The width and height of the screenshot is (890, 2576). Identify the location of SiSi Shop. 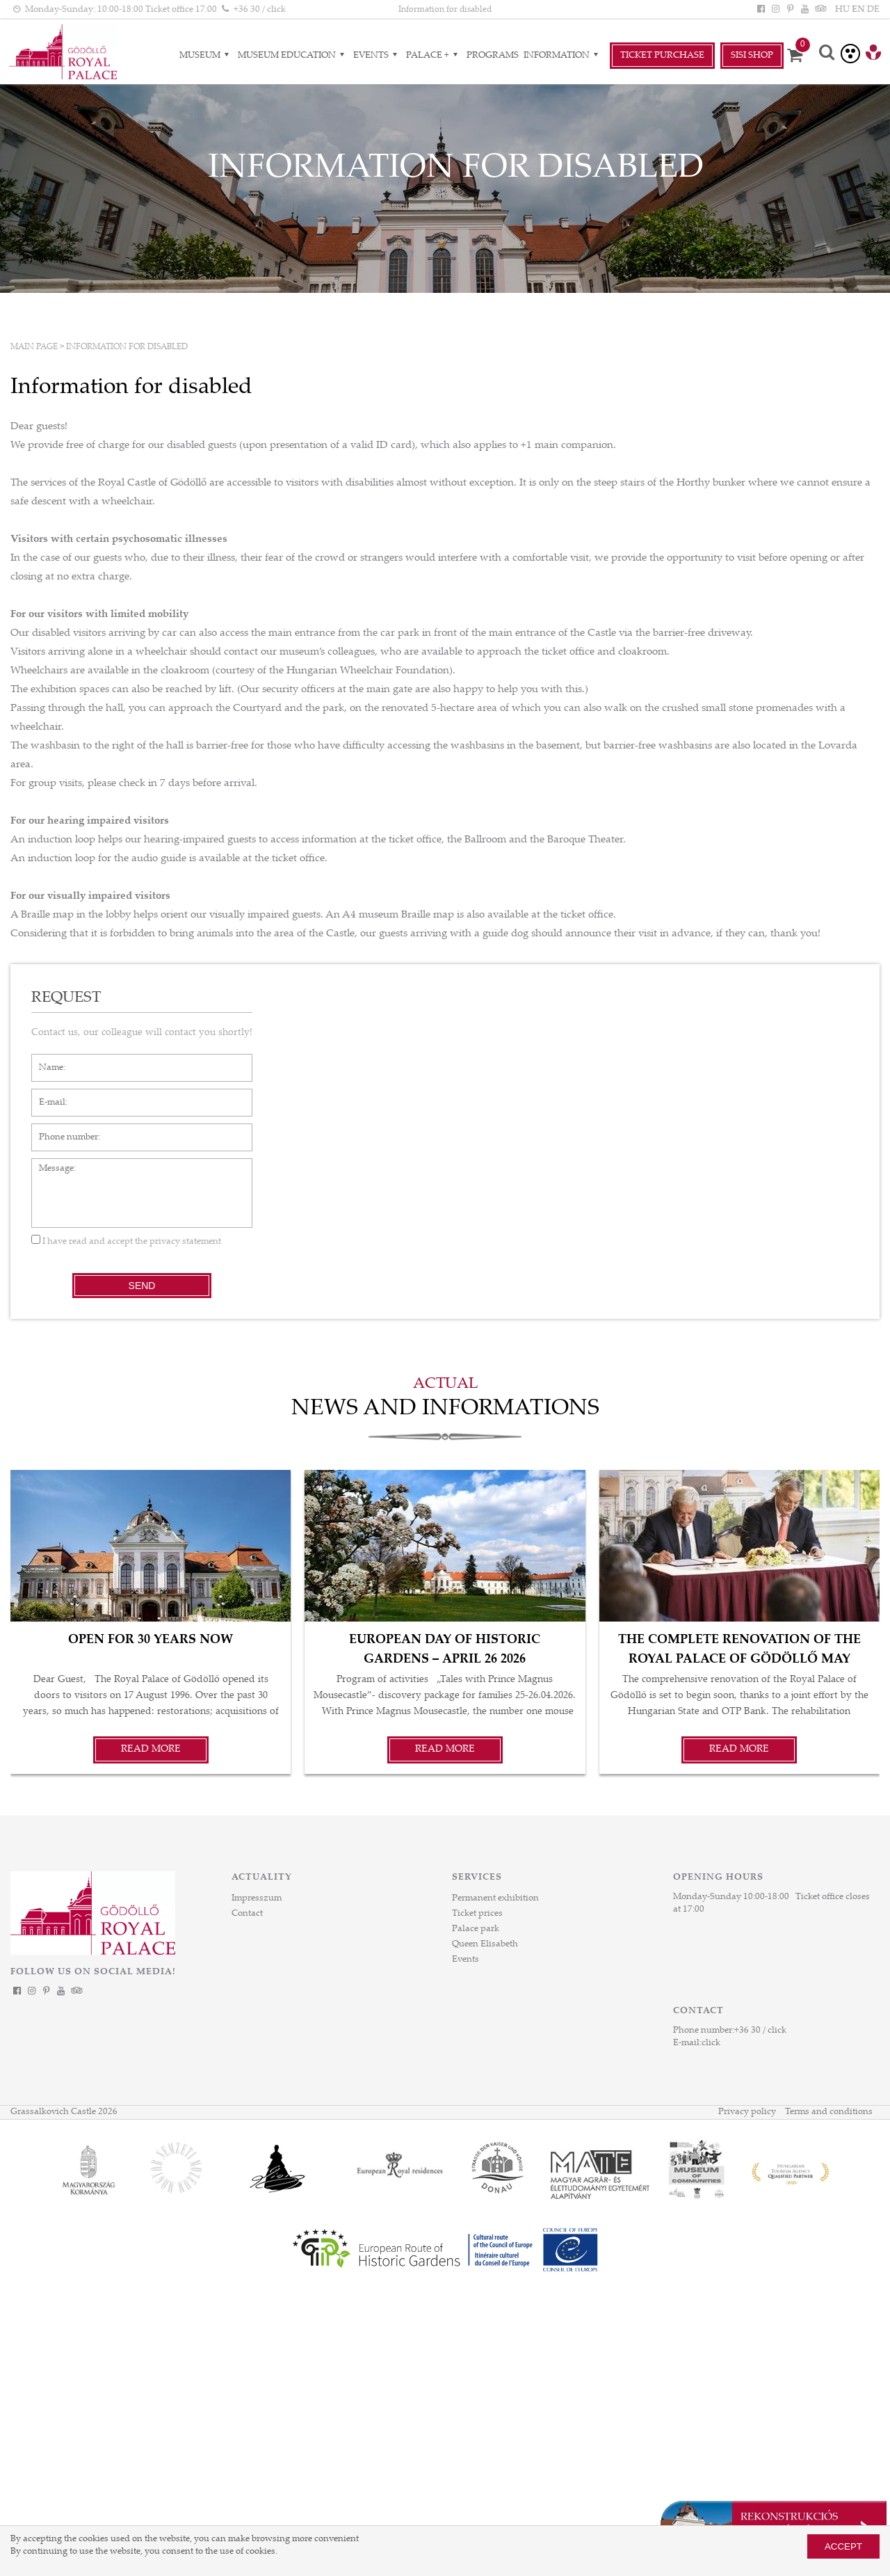
(752, 56).